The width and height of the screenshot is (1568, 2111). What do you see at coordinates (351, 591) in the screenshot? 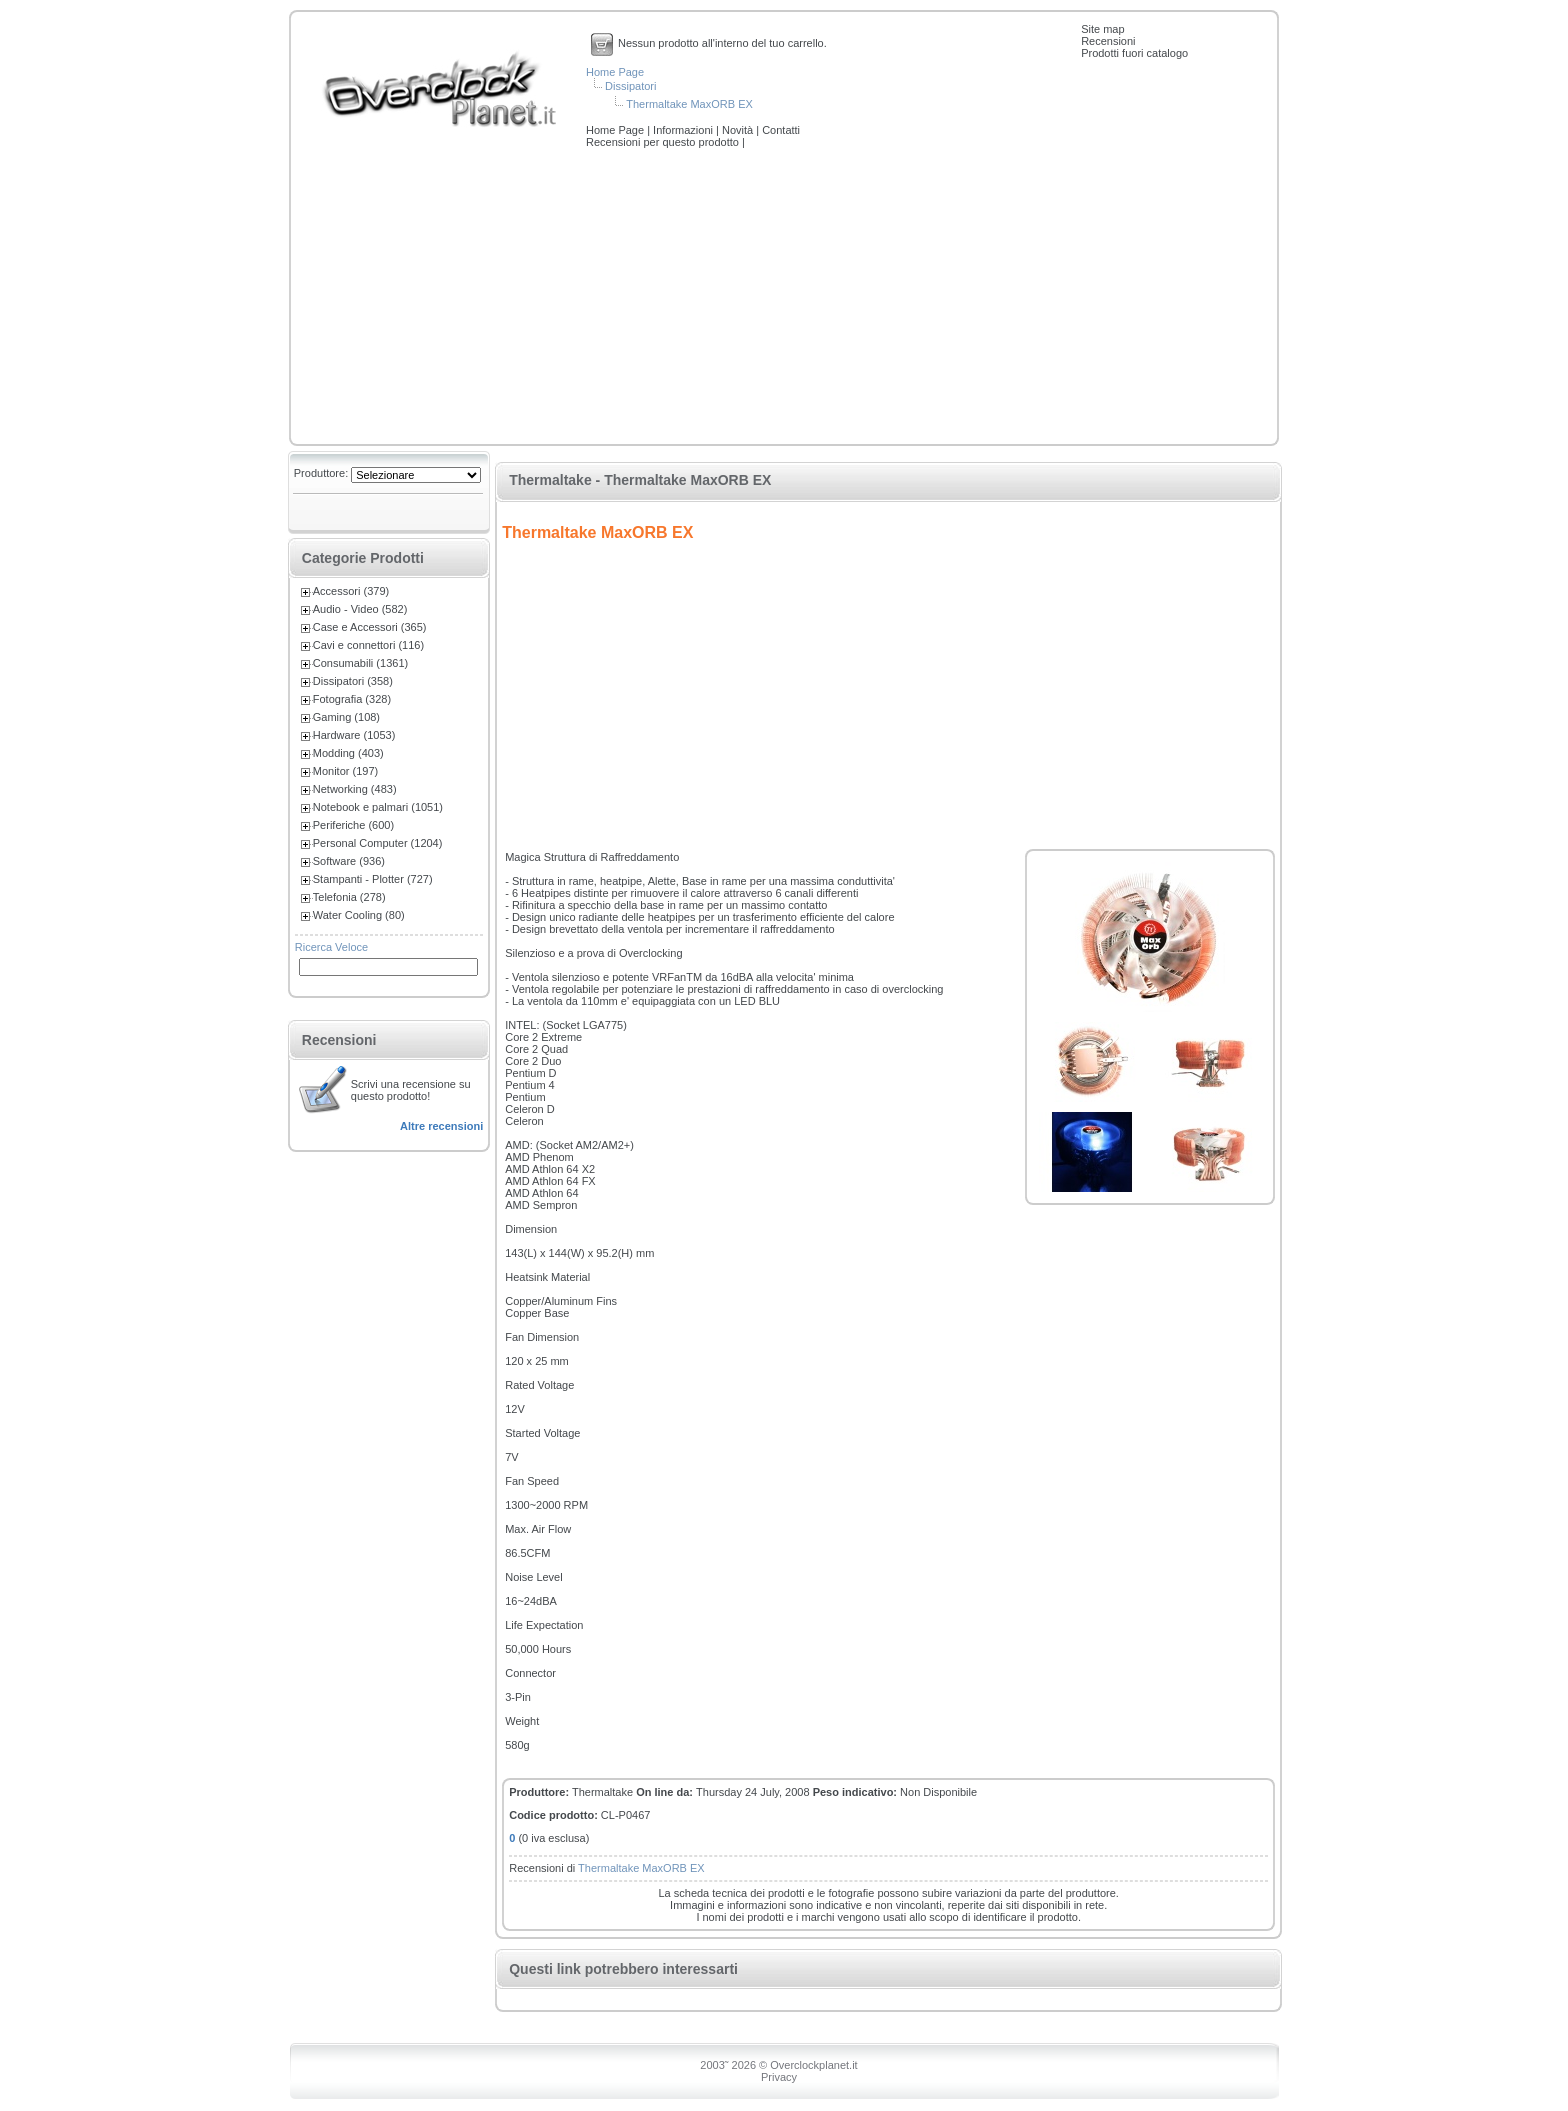
I see `Accessori (379)` at bounding box center [351, 591].